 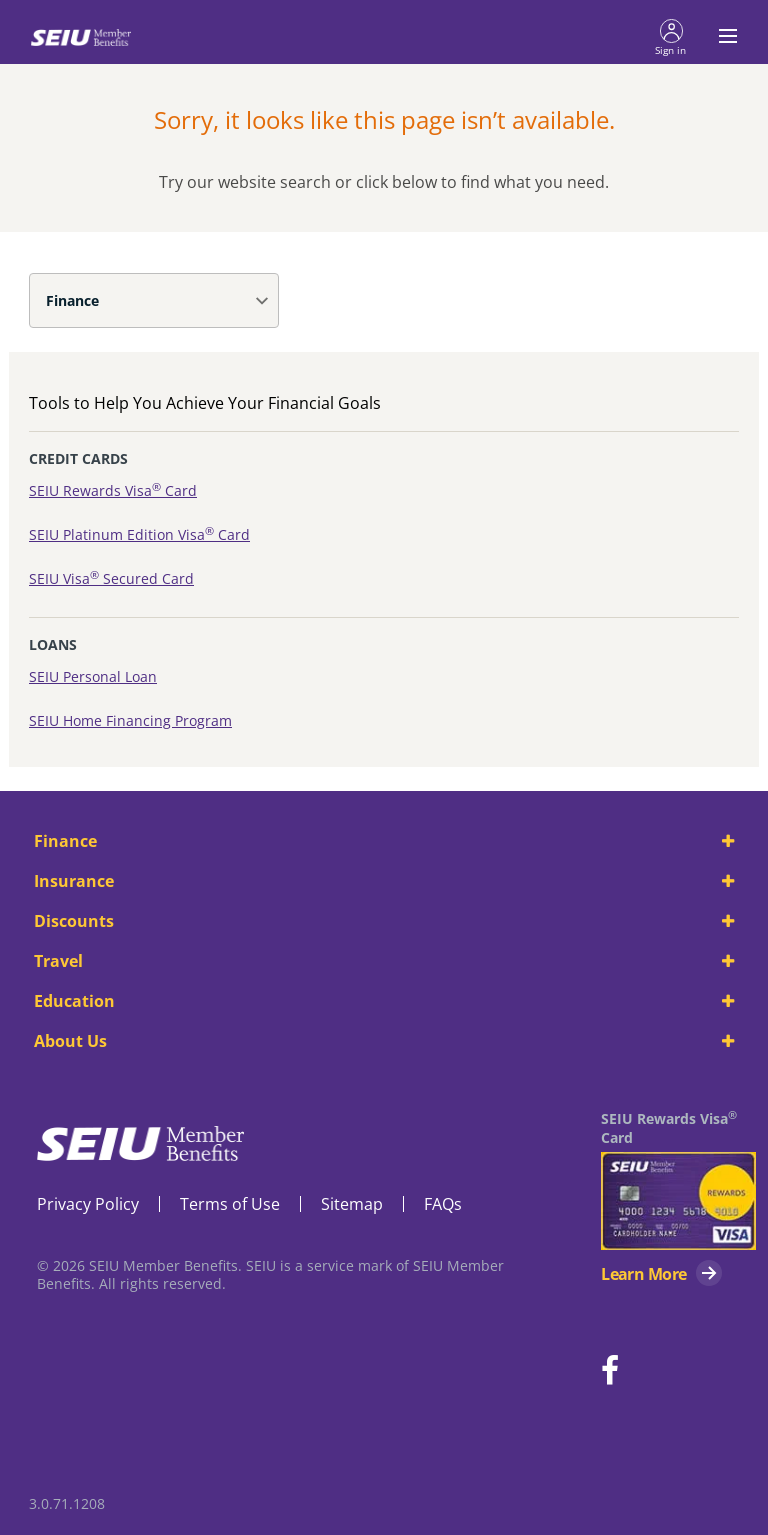 What do you see at coordinates (352, 1204) in the screenshot?
I see `Sitemap` at bounding box center [352, 1204].